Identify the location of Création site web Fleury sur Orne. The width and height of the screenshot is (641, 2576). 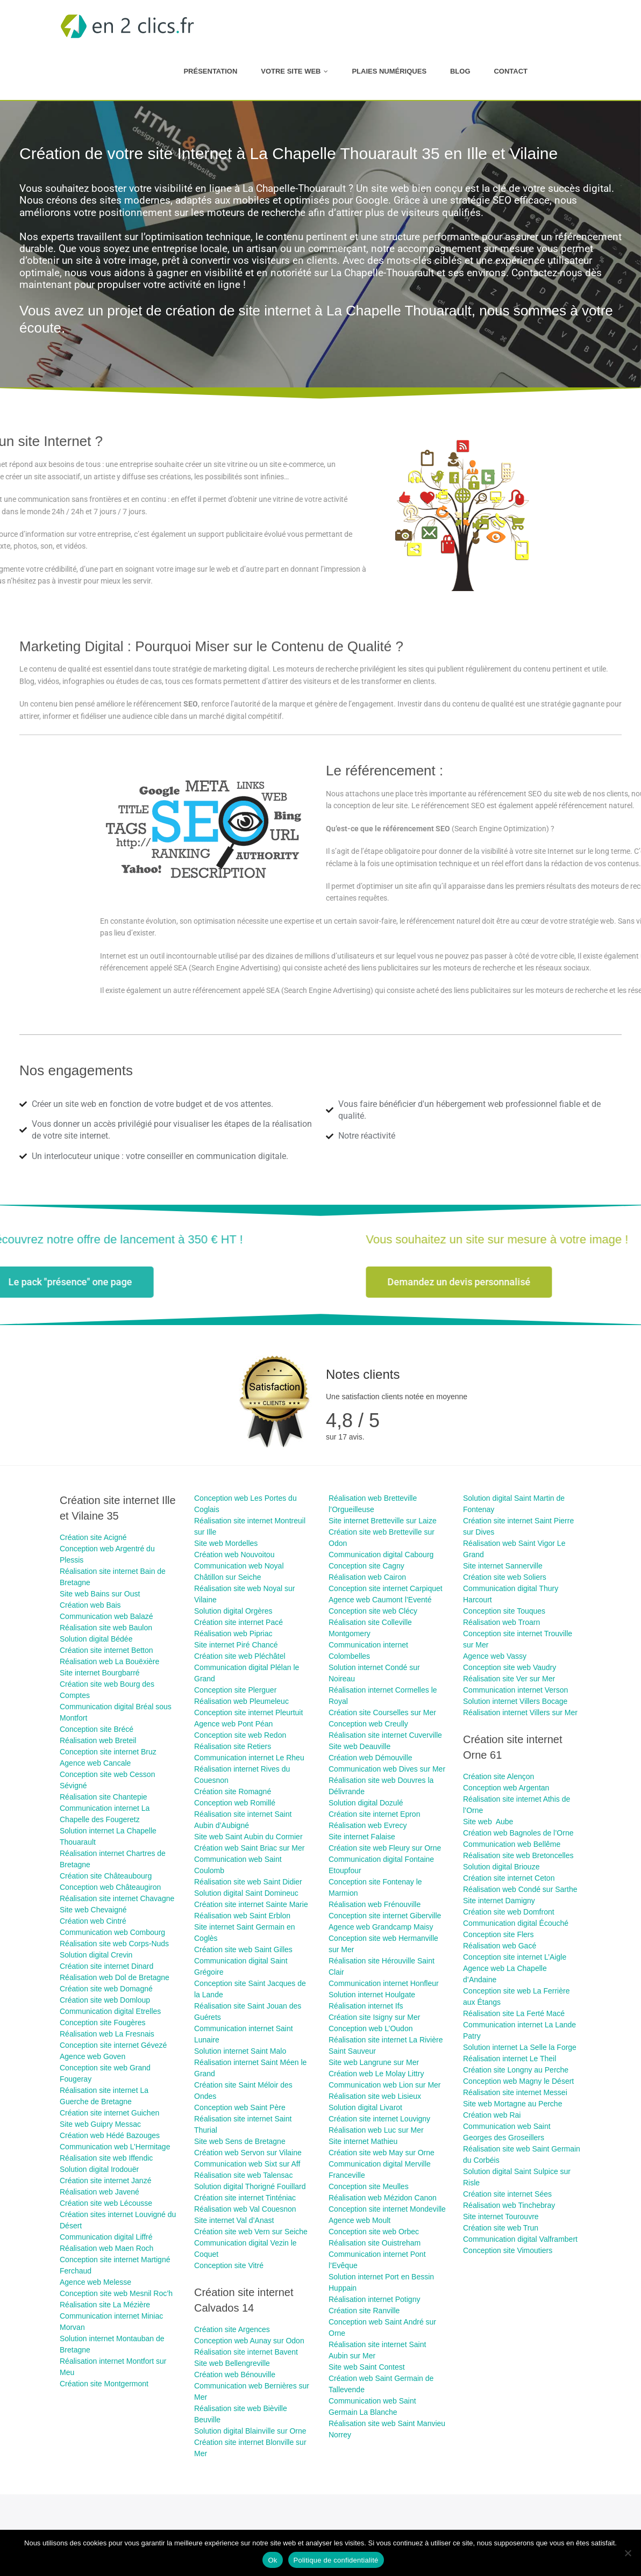
(385, 1848).